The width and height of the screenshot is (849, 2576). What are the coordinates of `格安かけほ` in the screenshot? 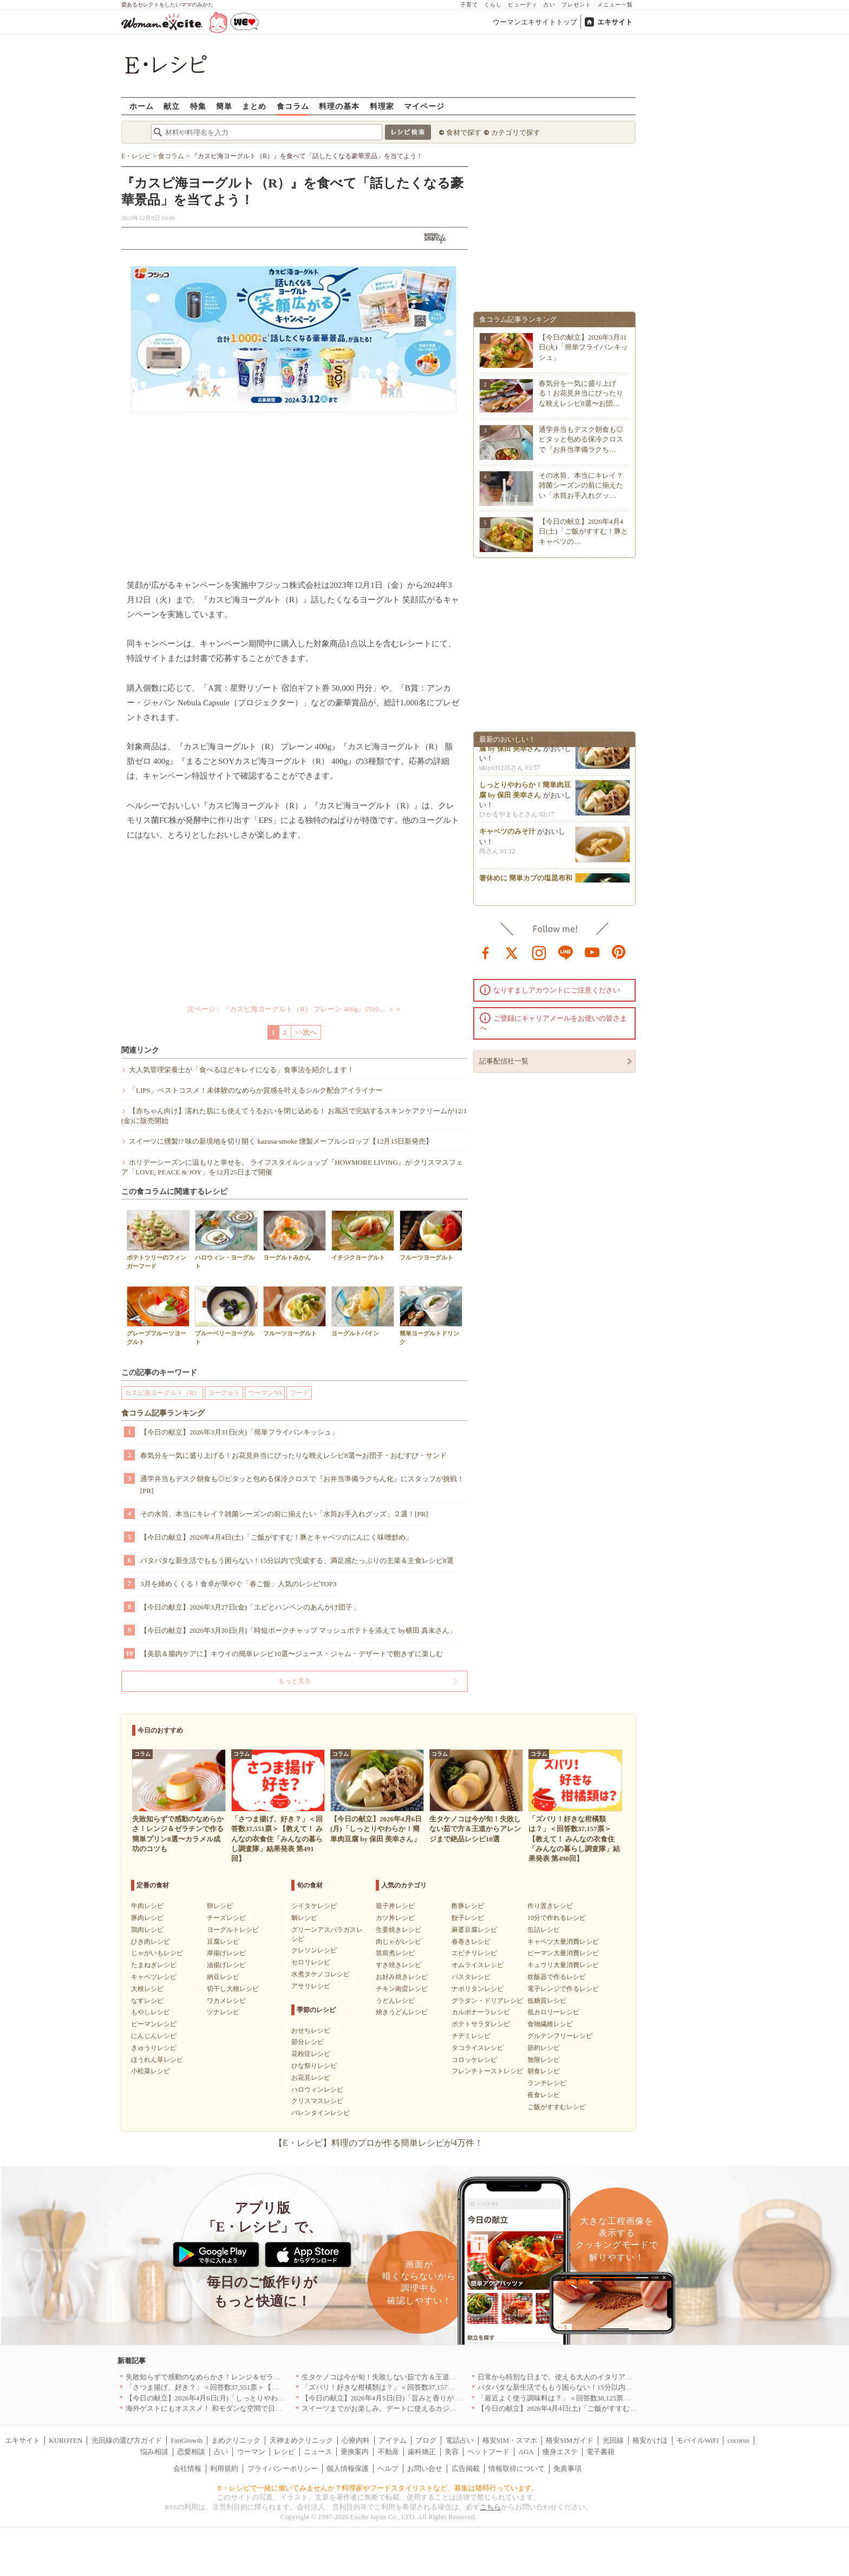 It's located at (650, 2440).